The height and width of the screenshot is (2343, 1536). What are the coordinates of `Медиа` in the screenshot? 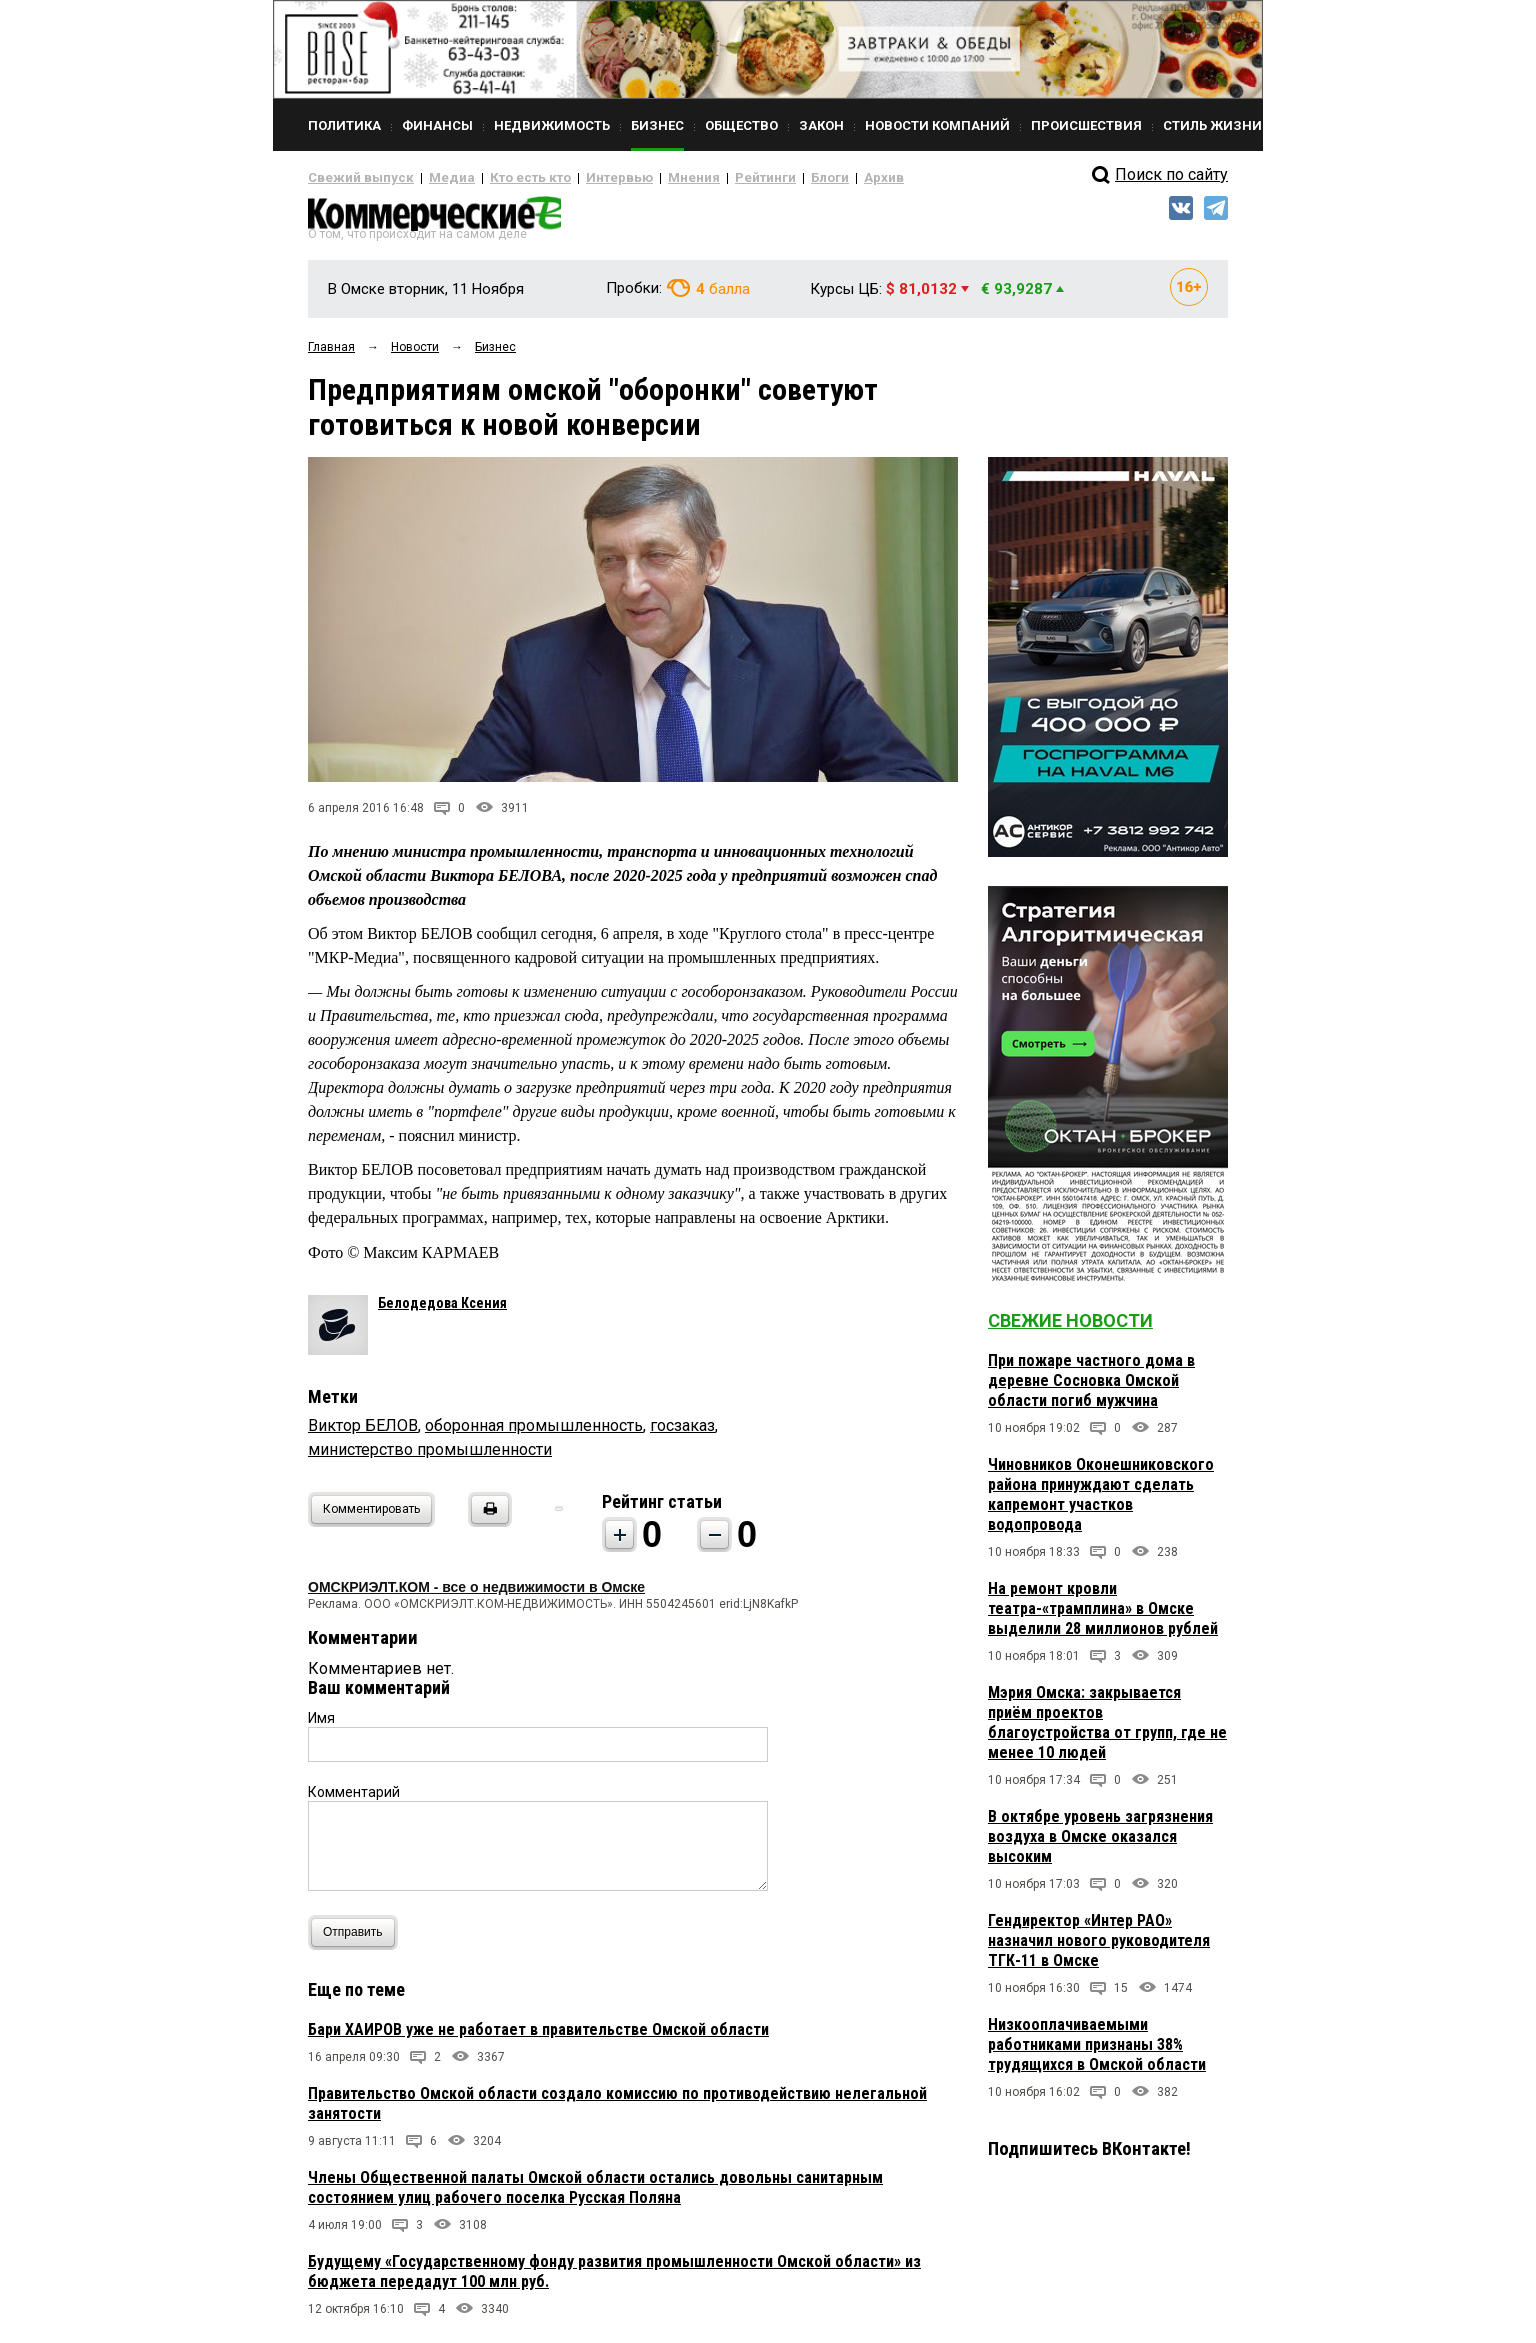 It's located at (432, 178).